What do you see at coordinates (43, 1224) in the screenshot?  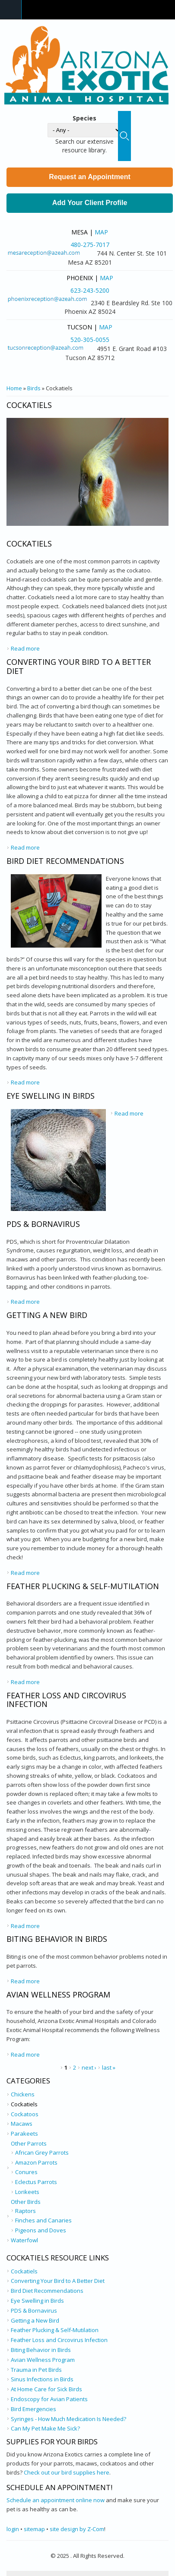 I see `PDS & Bornavirus` at bounding box center [43, 1224].